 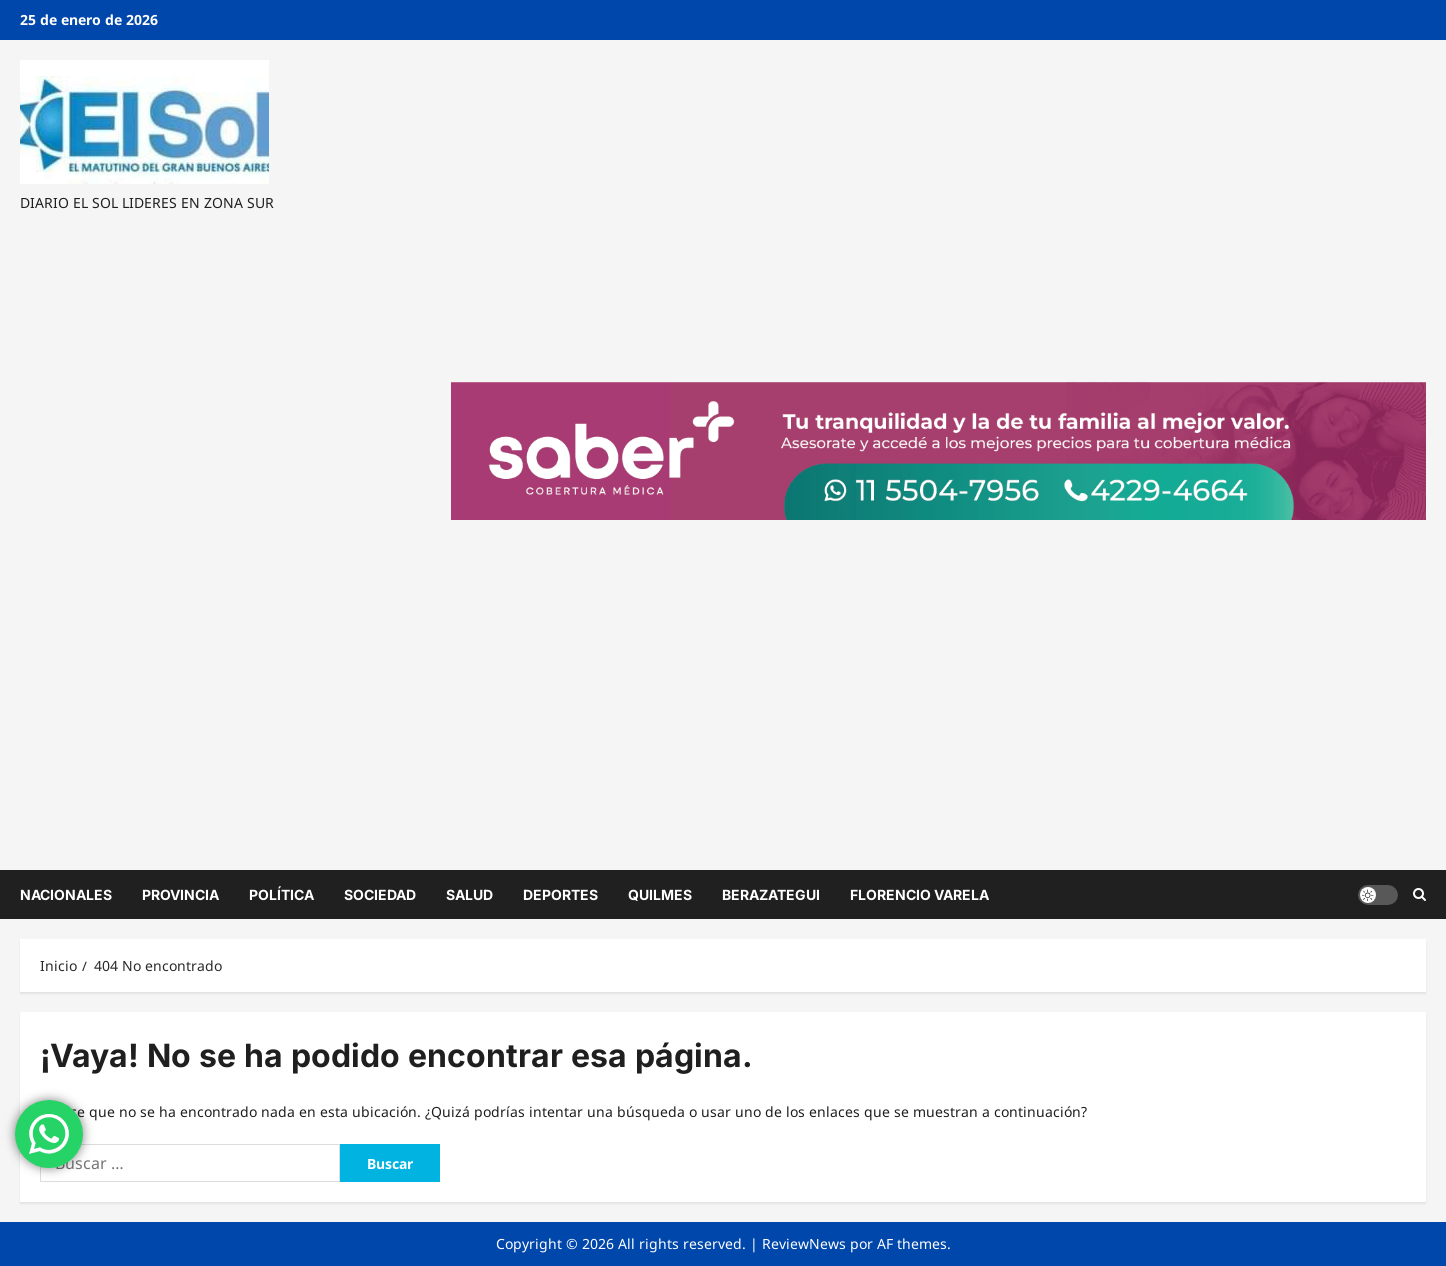 What do you see at coordinates (560, 894) in the screenshot?
I see `DEPORTES` at bounding box center [560, 894].